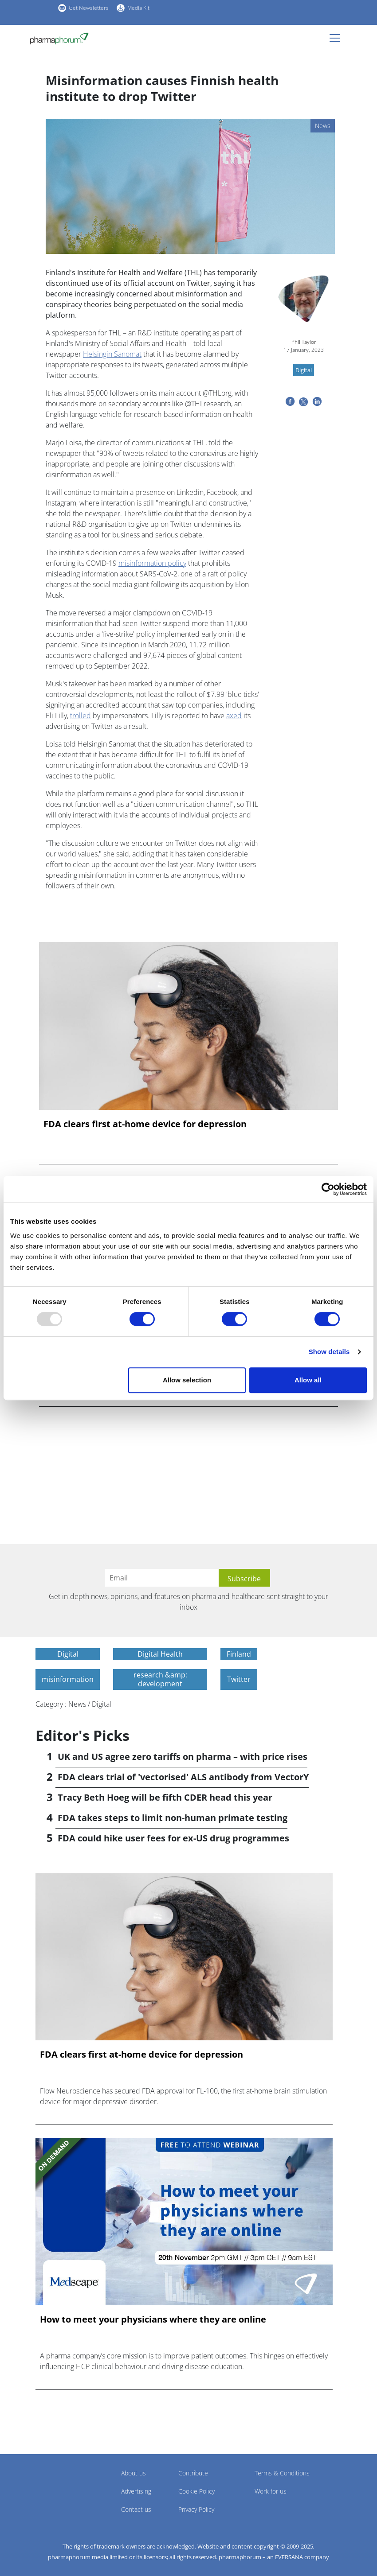  I want to click on Contribute, so click(193, 2473).